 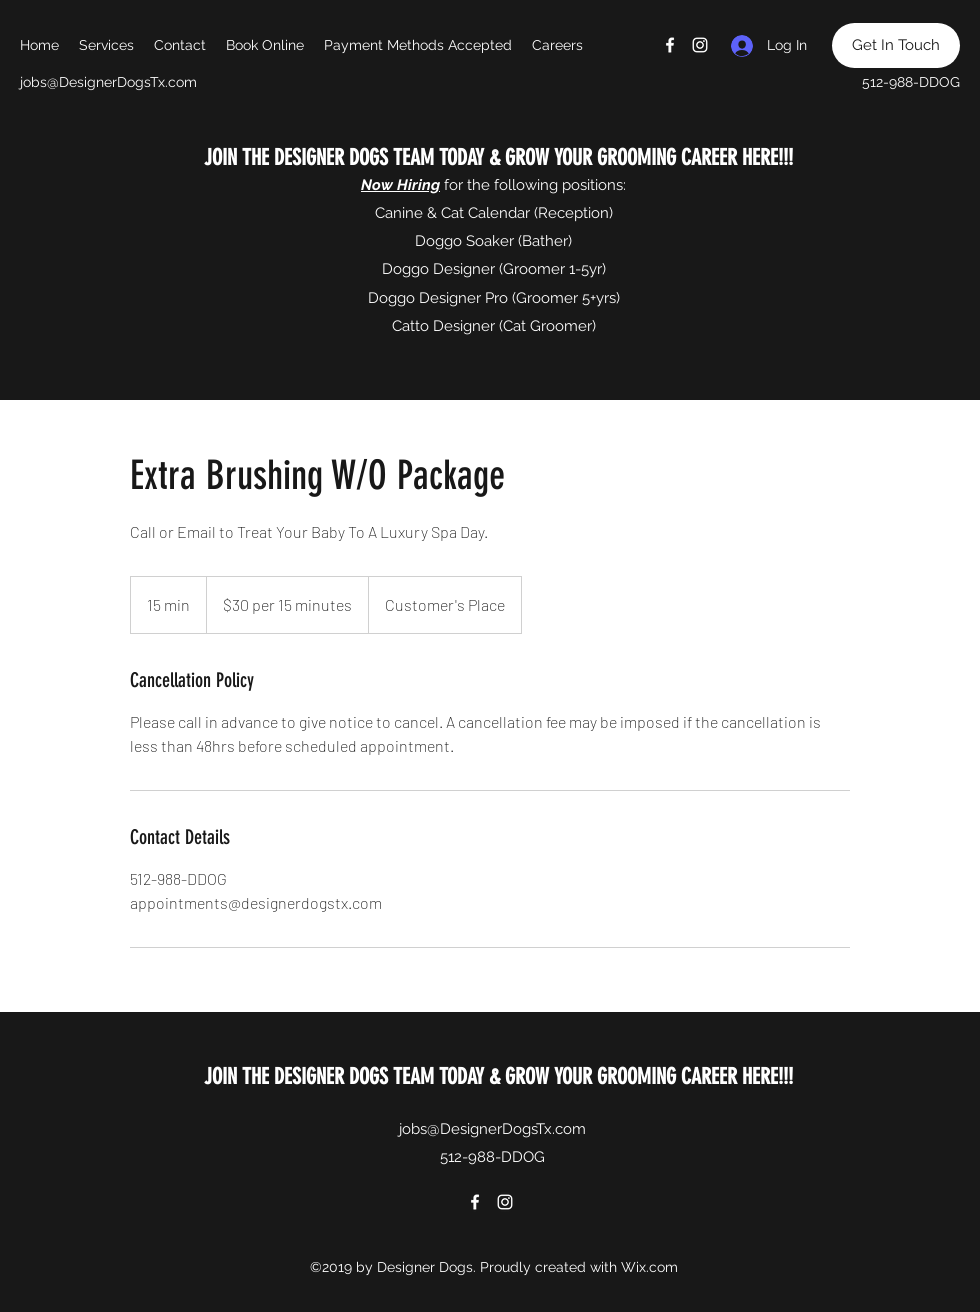 What do you see at coordinates (496, 157) in the screenshot?
I see `JOIN THE DESIGNER DOGS TEAM TODAY & GROW YOUR GROOMING CAREER HERE!!!` at bounding box center [496, 157].